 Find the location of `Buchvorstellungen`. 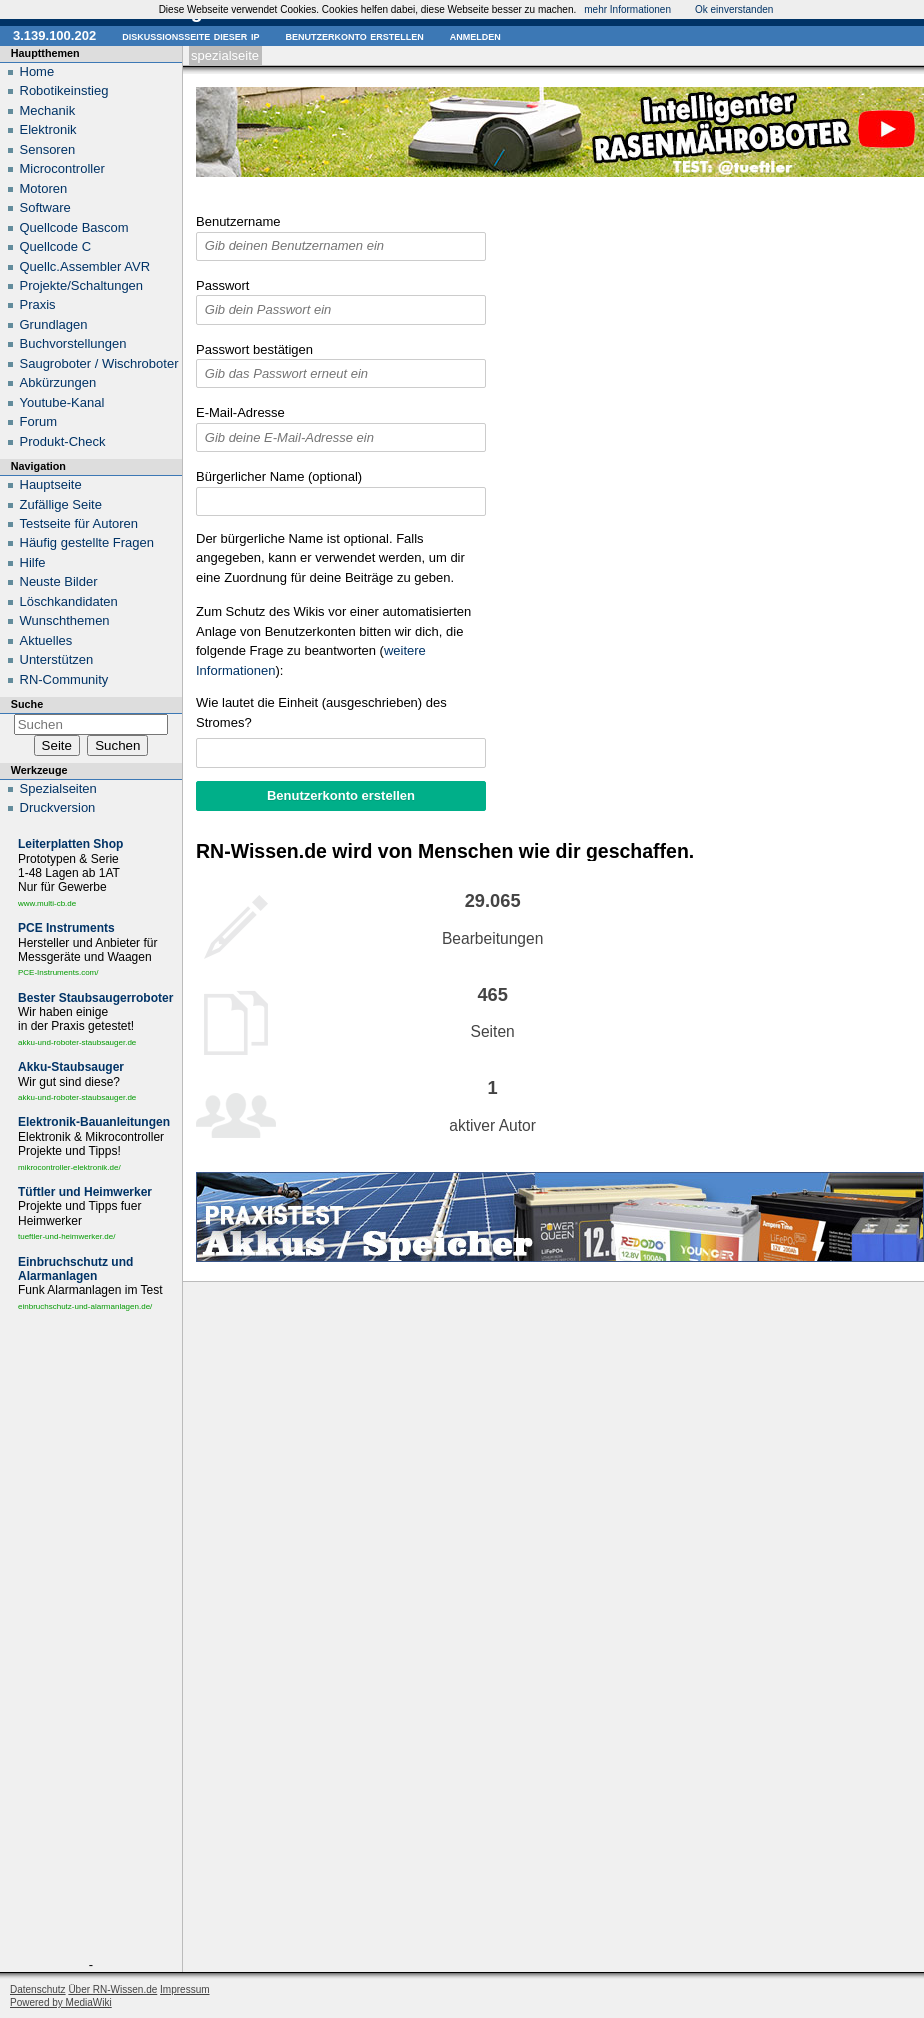

Buchvorstellungen is located at coordinates (73, 343).